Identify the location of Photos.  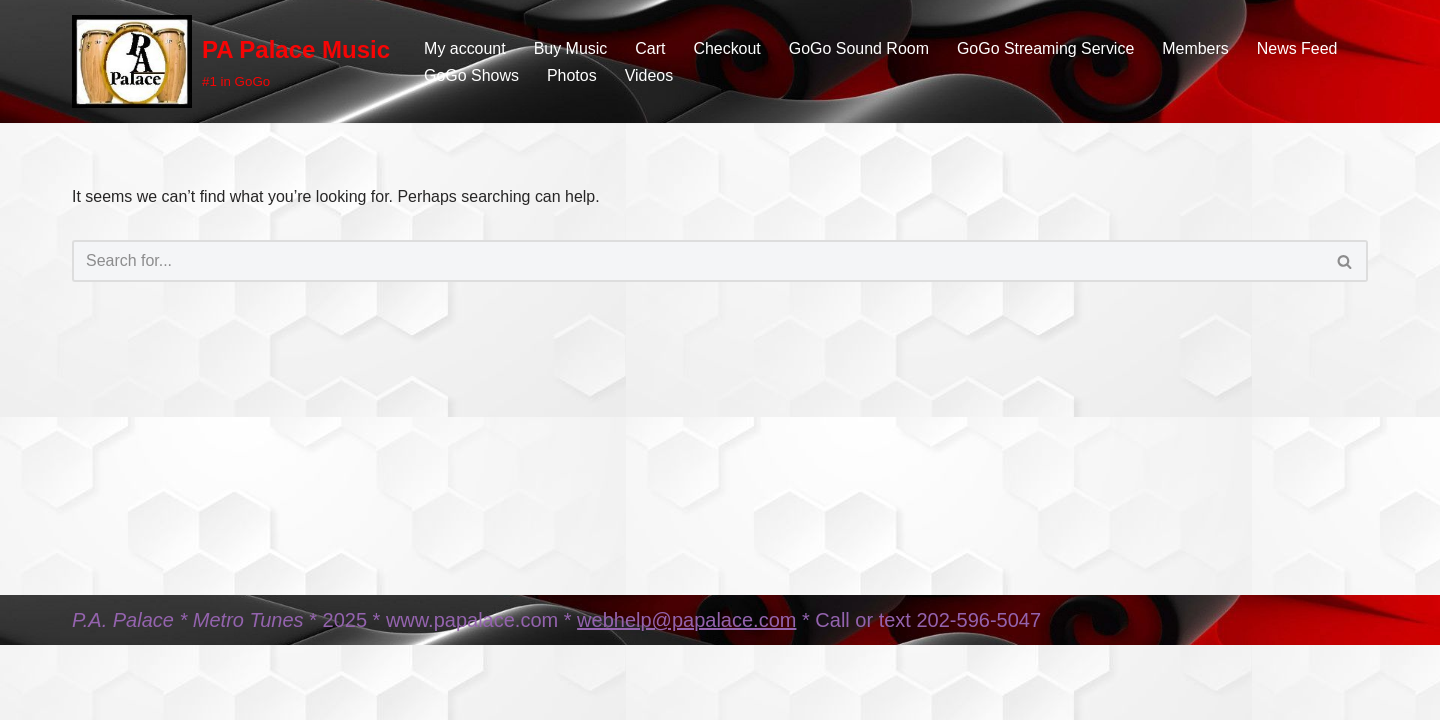
(572, 75).